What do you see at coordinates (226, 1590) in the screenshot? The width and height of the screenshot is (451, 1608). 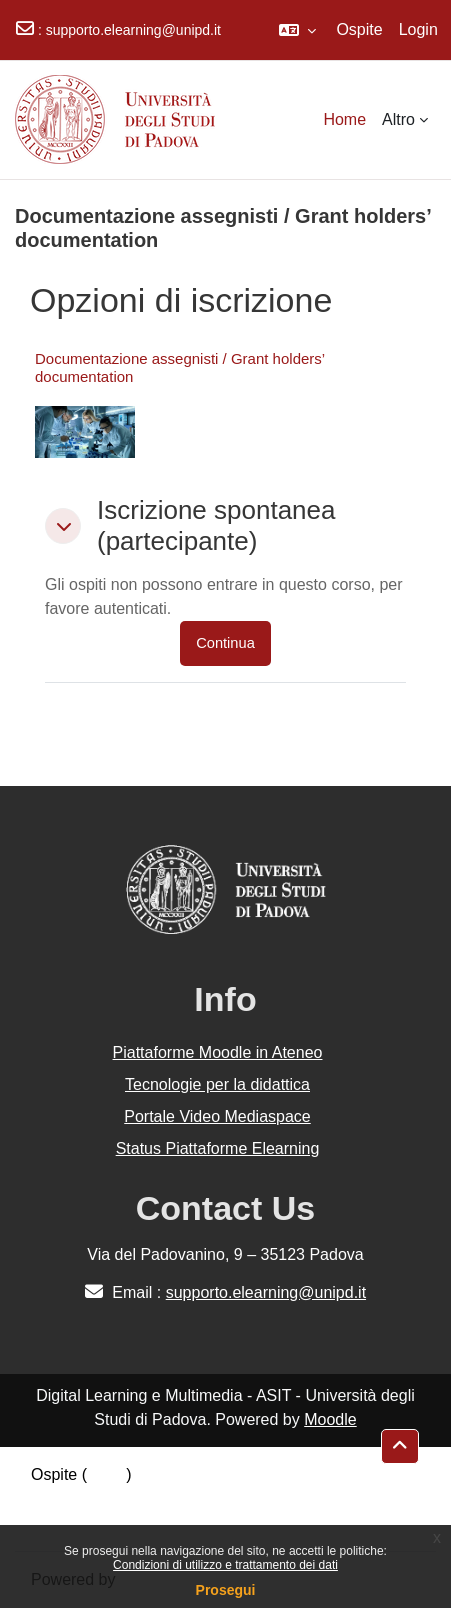 I see `Prosegui` at bounding box center [226, 1590].